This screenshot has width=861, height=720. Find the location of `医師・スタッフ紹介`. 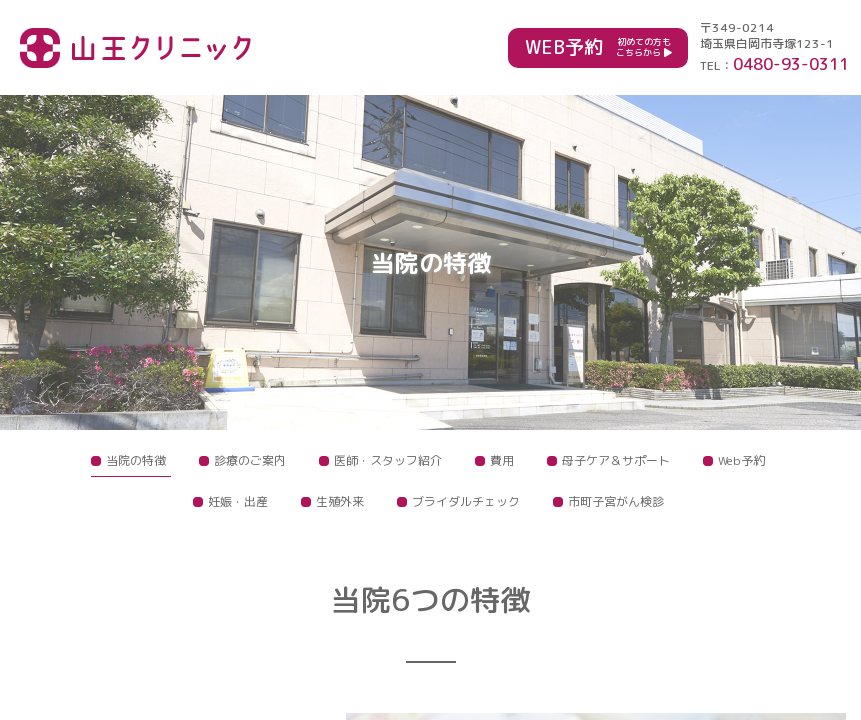

医師・スタッフ紹介 is located at coordinates (388, 460).